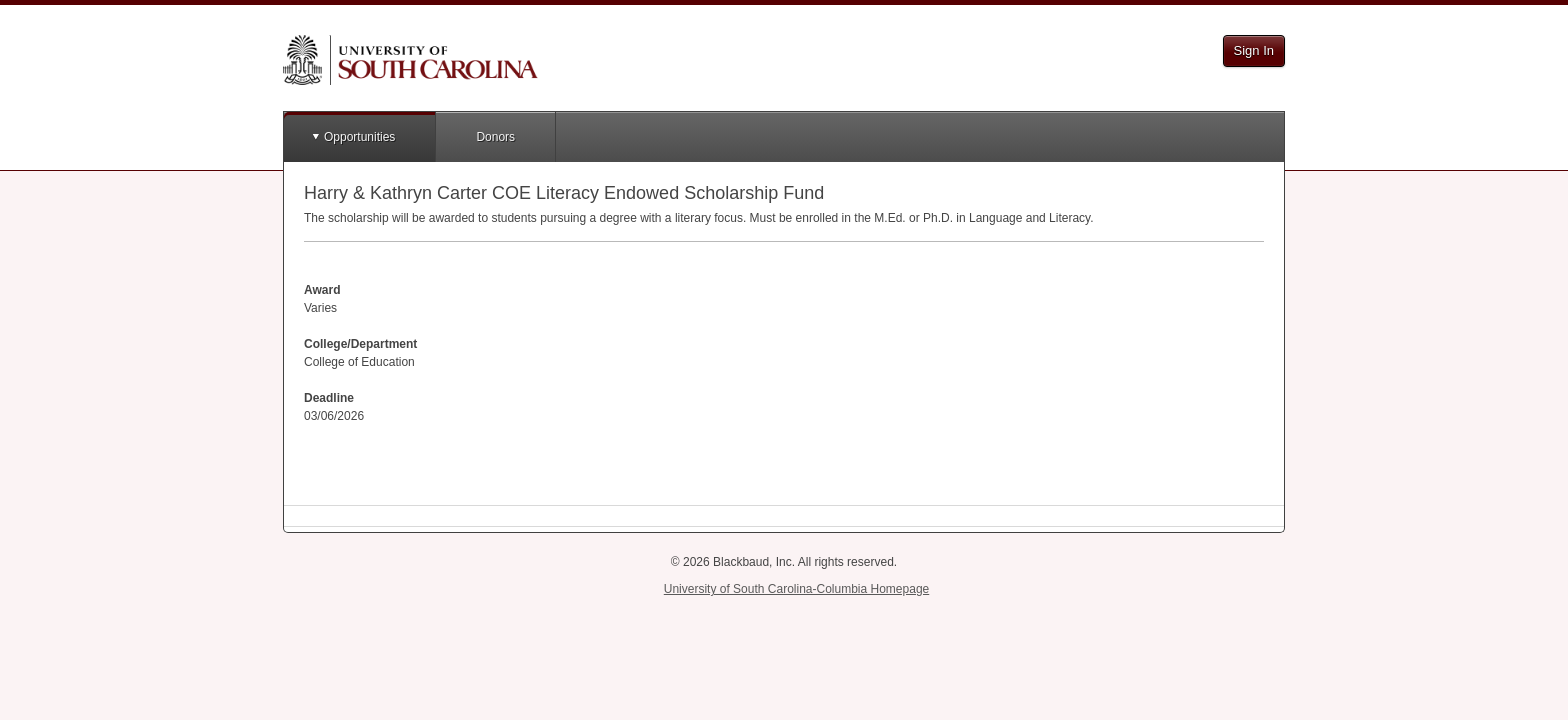 Image resolution: width=1568 pixels, height=720 pixels. What do you see at coordinates (796, 589) in the screenshot?
I see `University of South Carolina-Columbia Homepage` at bounding box center [796, 589].